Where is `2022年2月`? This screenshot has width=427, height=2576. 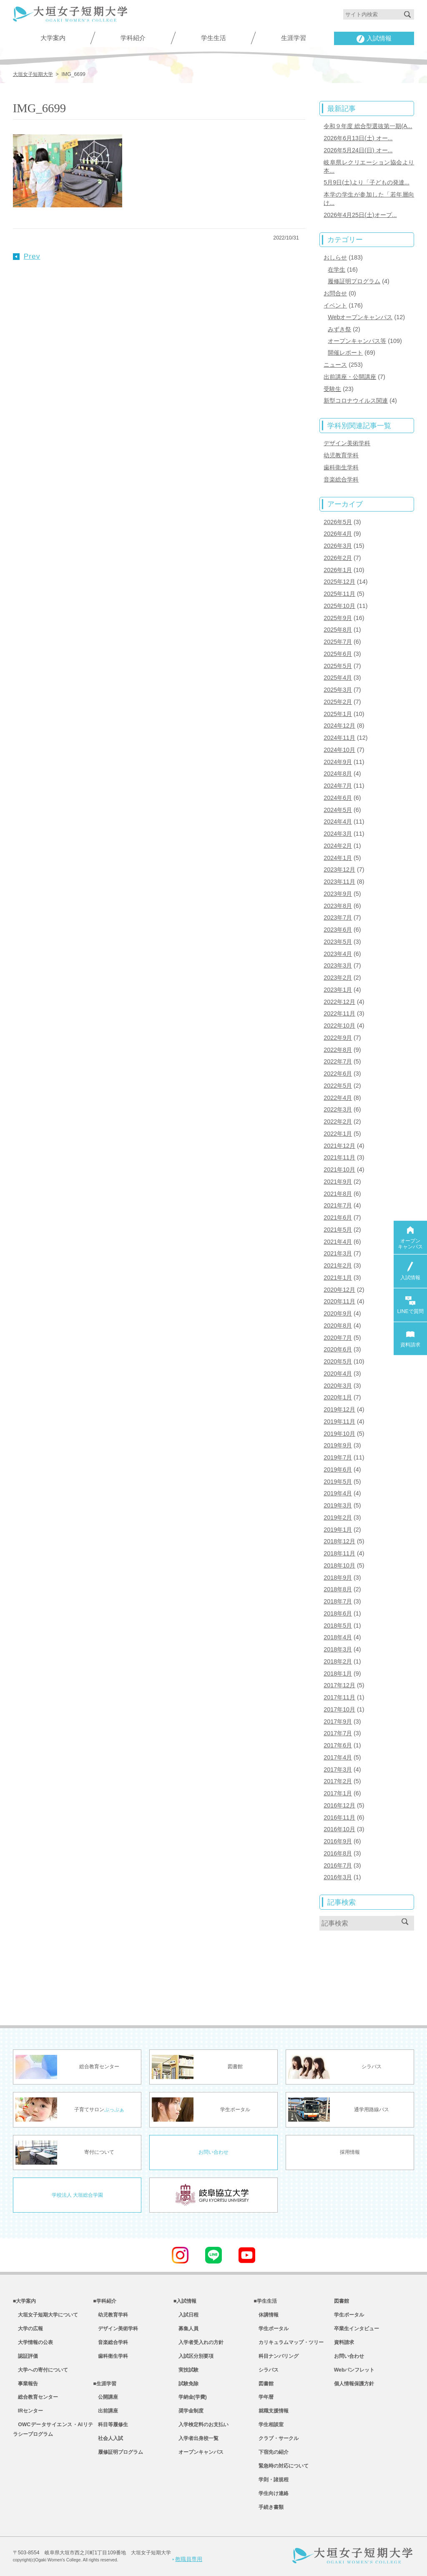 2022年2月 is located at coordinates (338, 1121).